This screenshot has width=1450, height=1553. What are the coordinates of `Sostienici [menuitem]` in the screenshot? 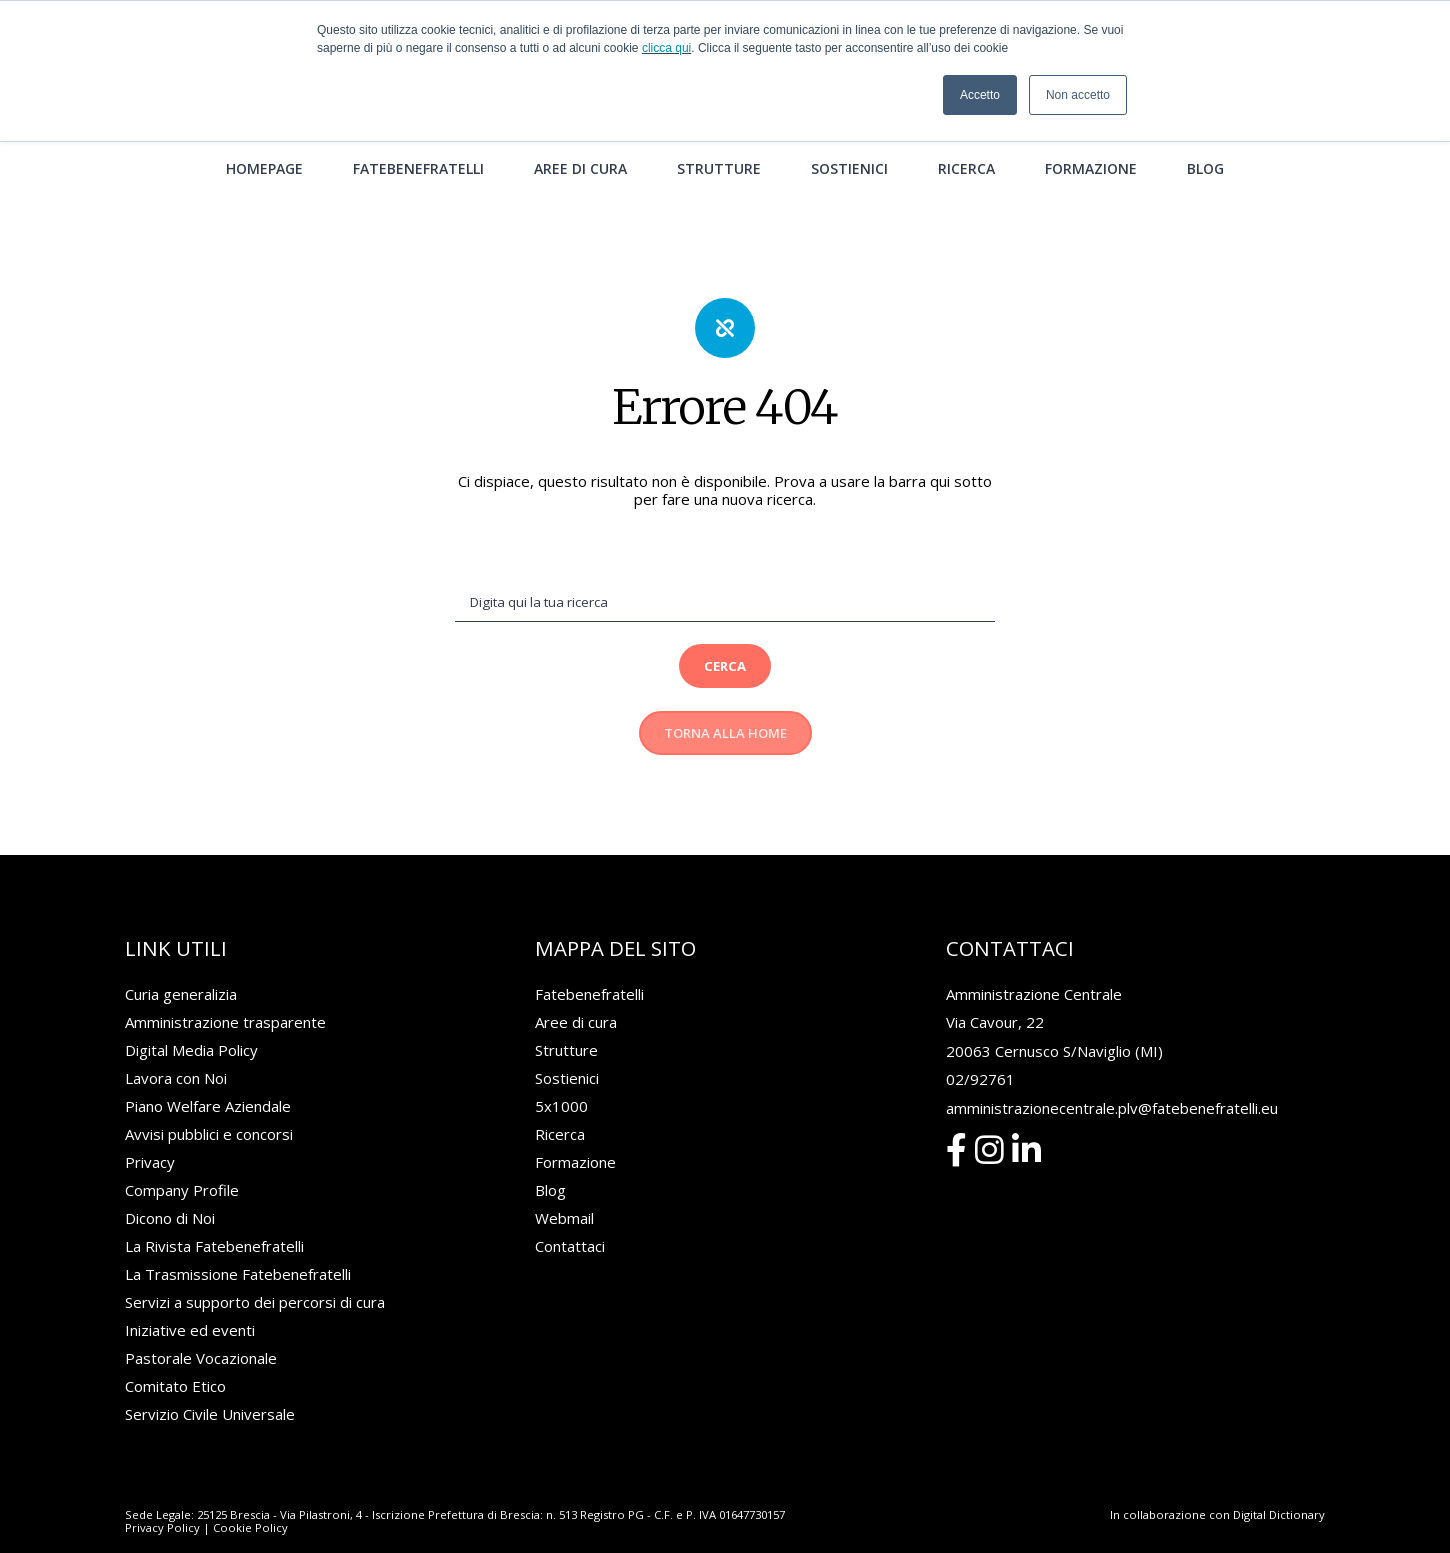 It's located at (849, 144).